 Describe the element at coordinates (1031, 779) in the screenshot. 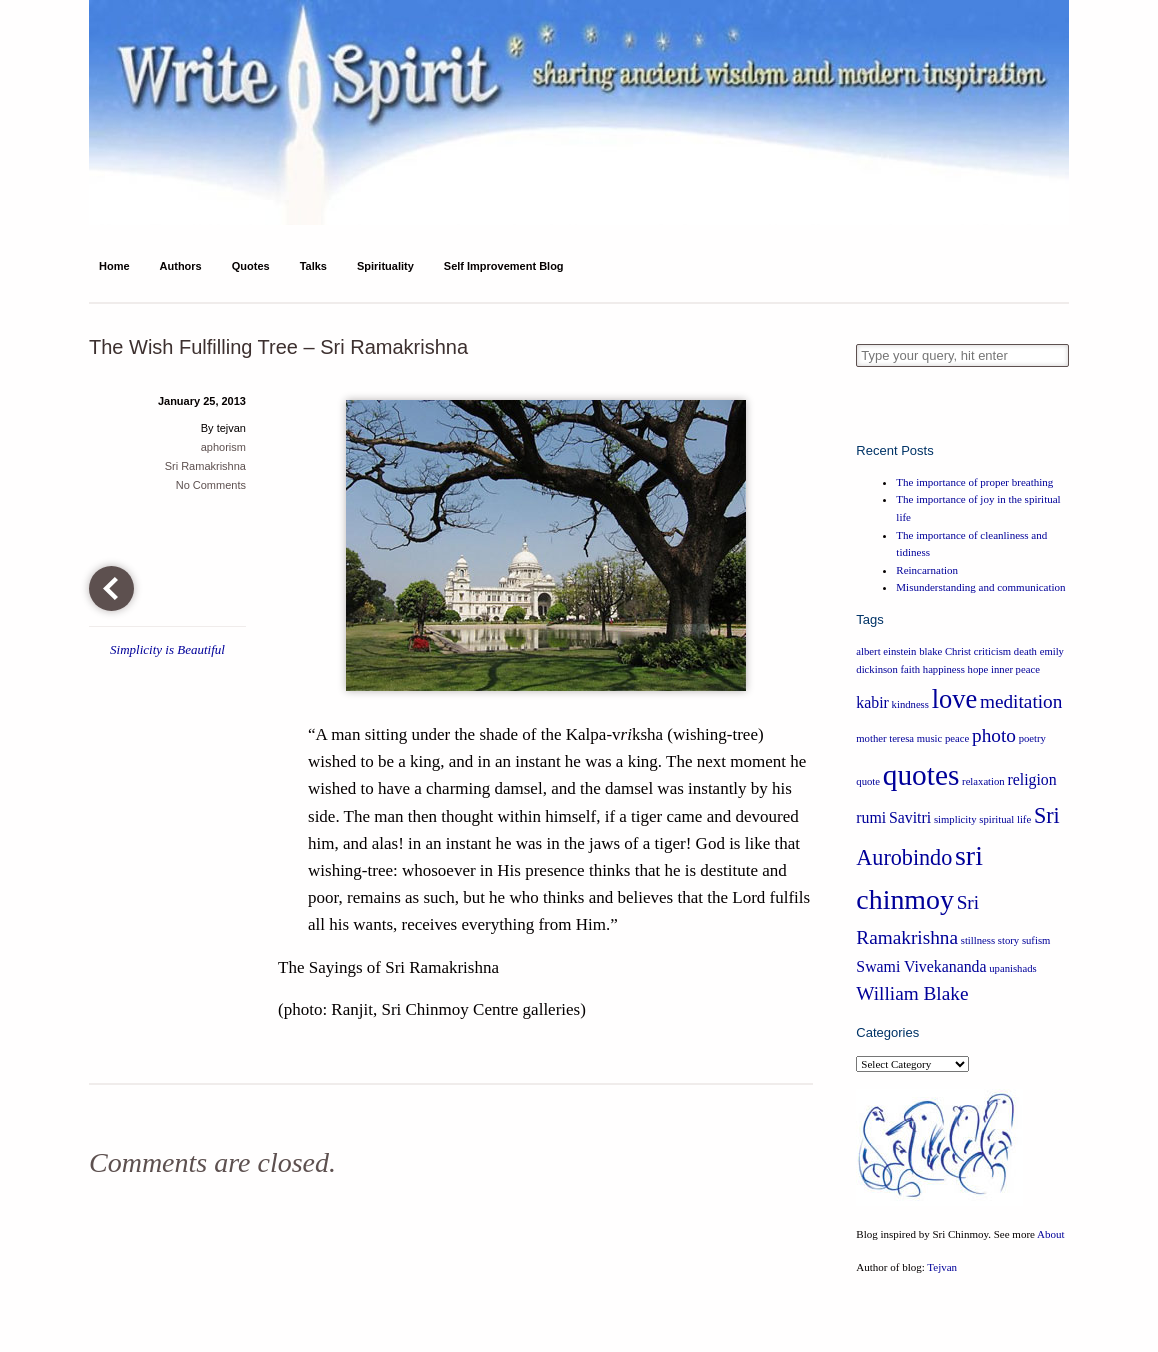

I see `religion [religion (2 items)]` at that location.